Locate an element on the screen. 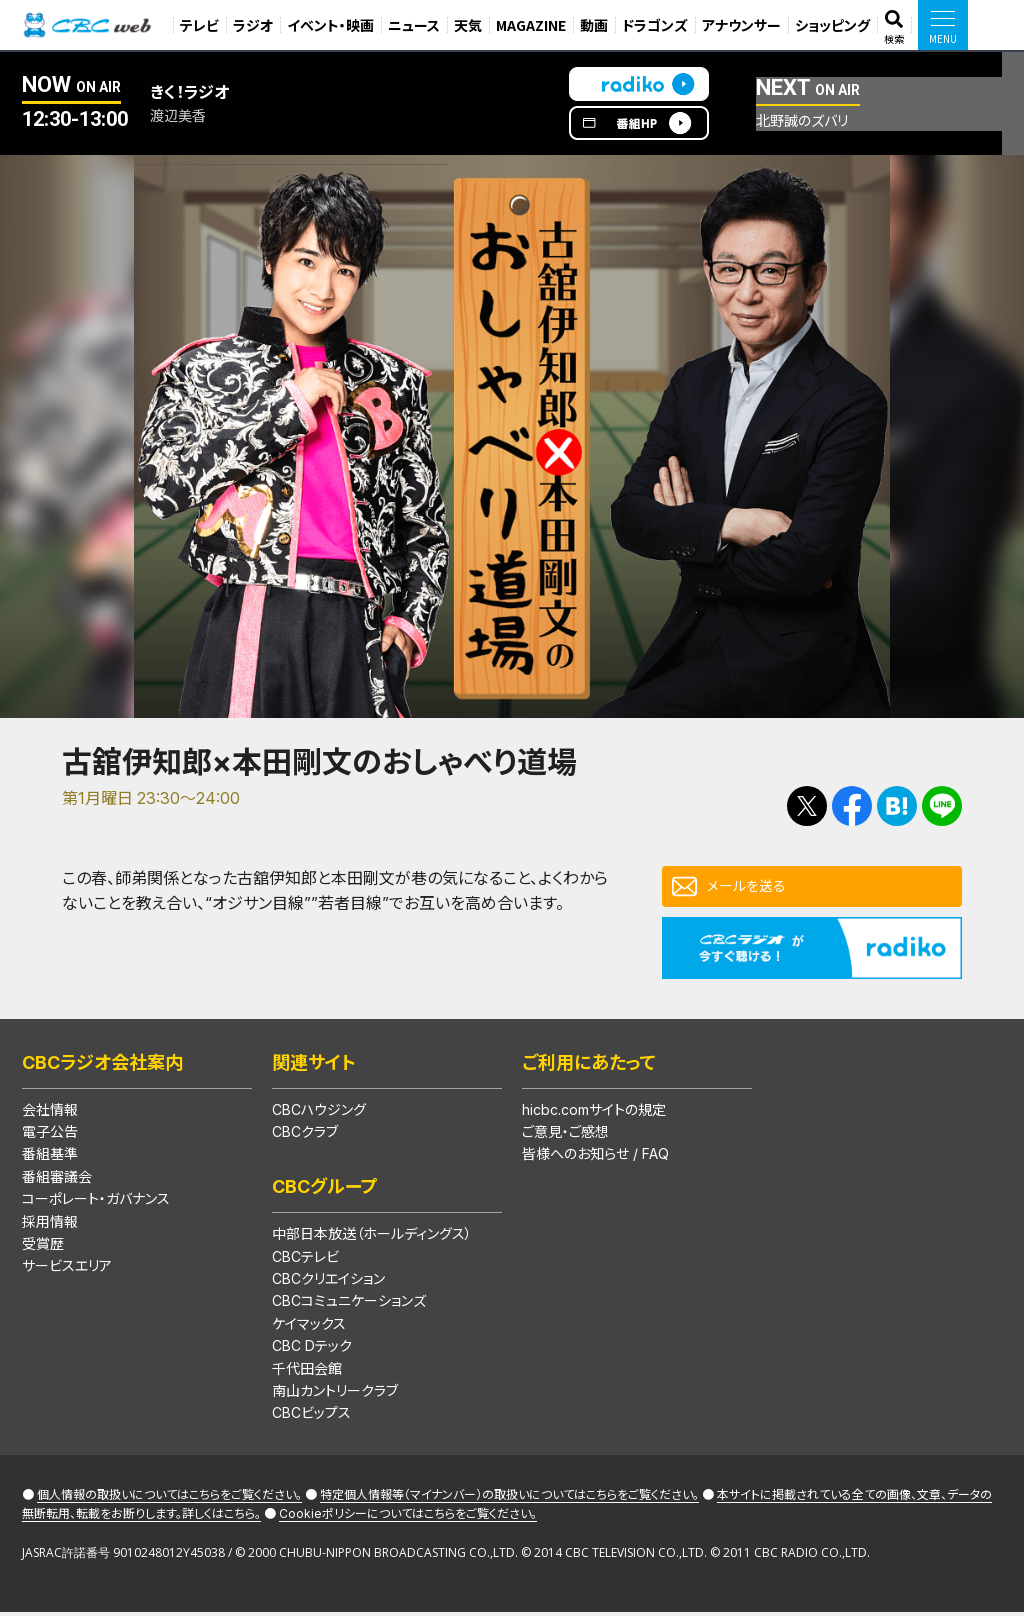 Image resolution: width=1024 pixels, height=1616 pixels. 会社情報 is located at coordinates (50, 1113).